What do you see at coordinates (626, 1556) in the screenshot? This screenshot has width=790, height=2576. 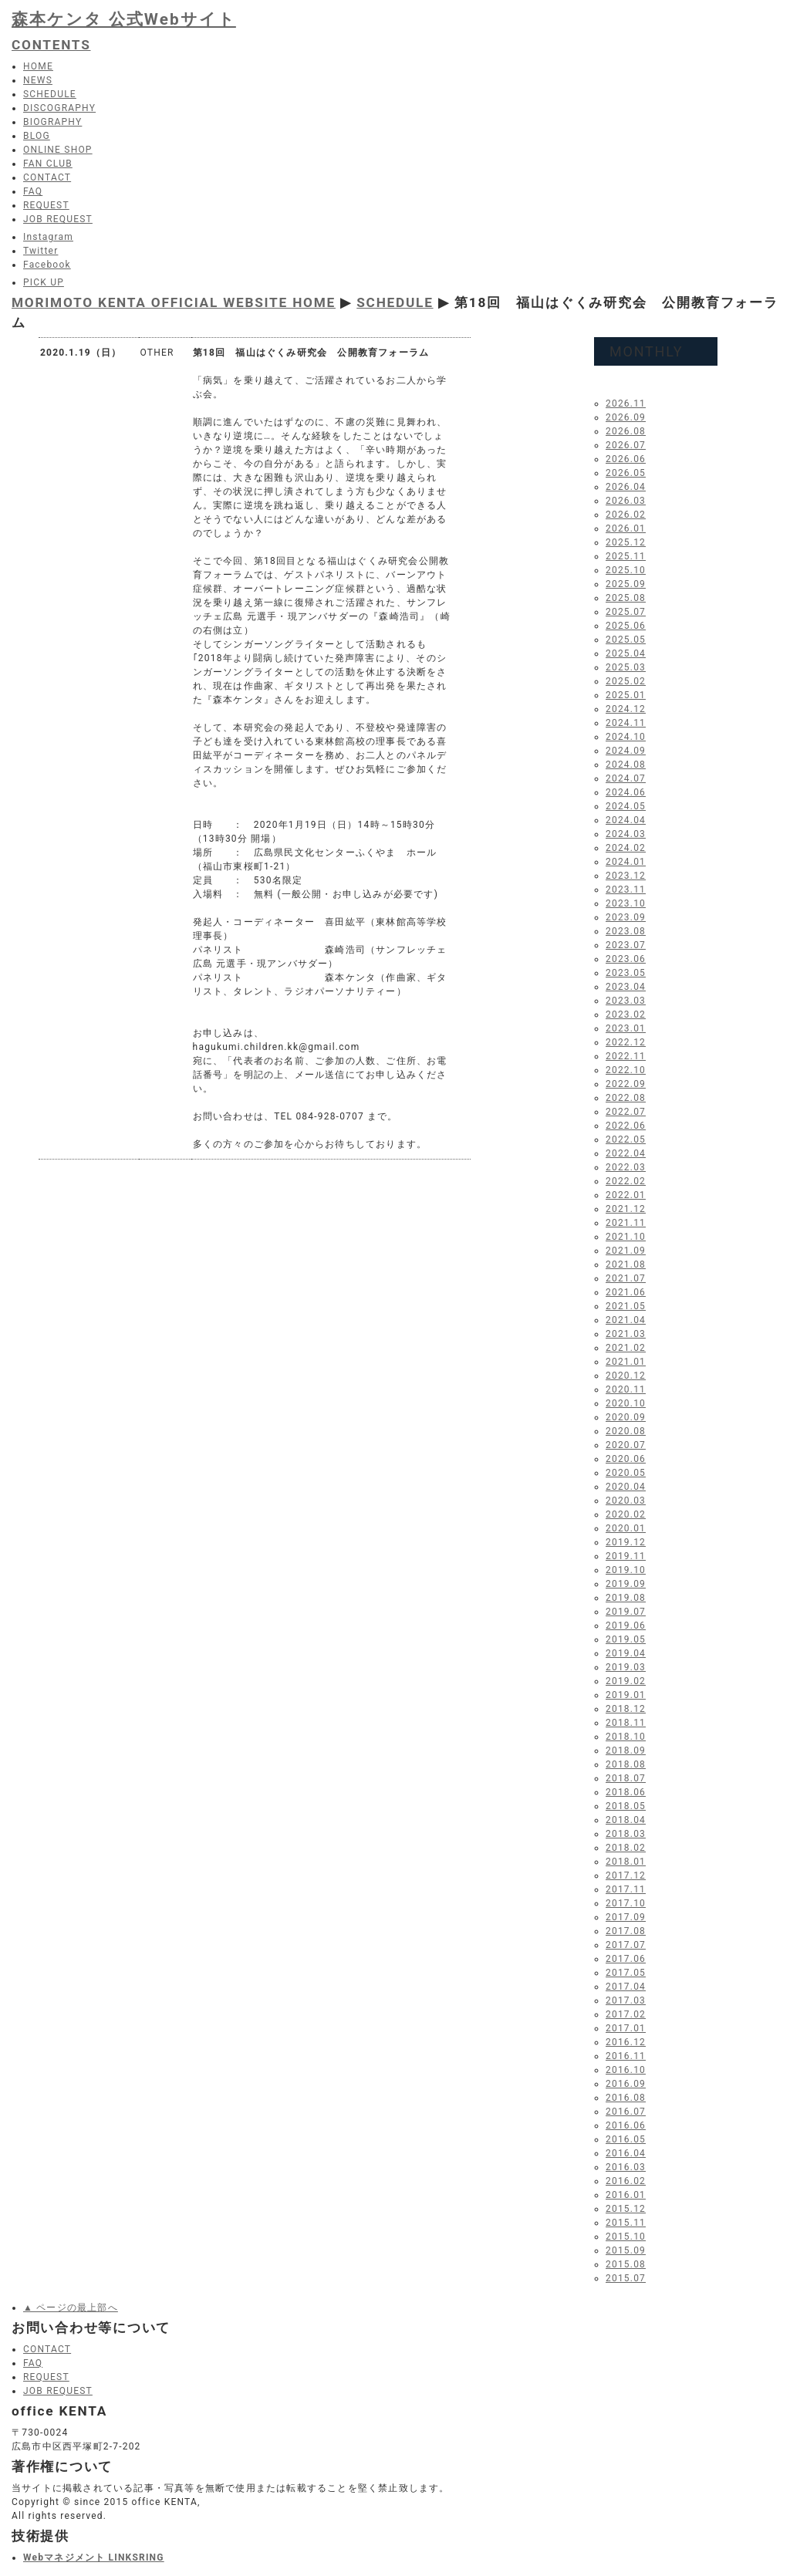 I see `2019.11` at bounding box center [626, 1556].